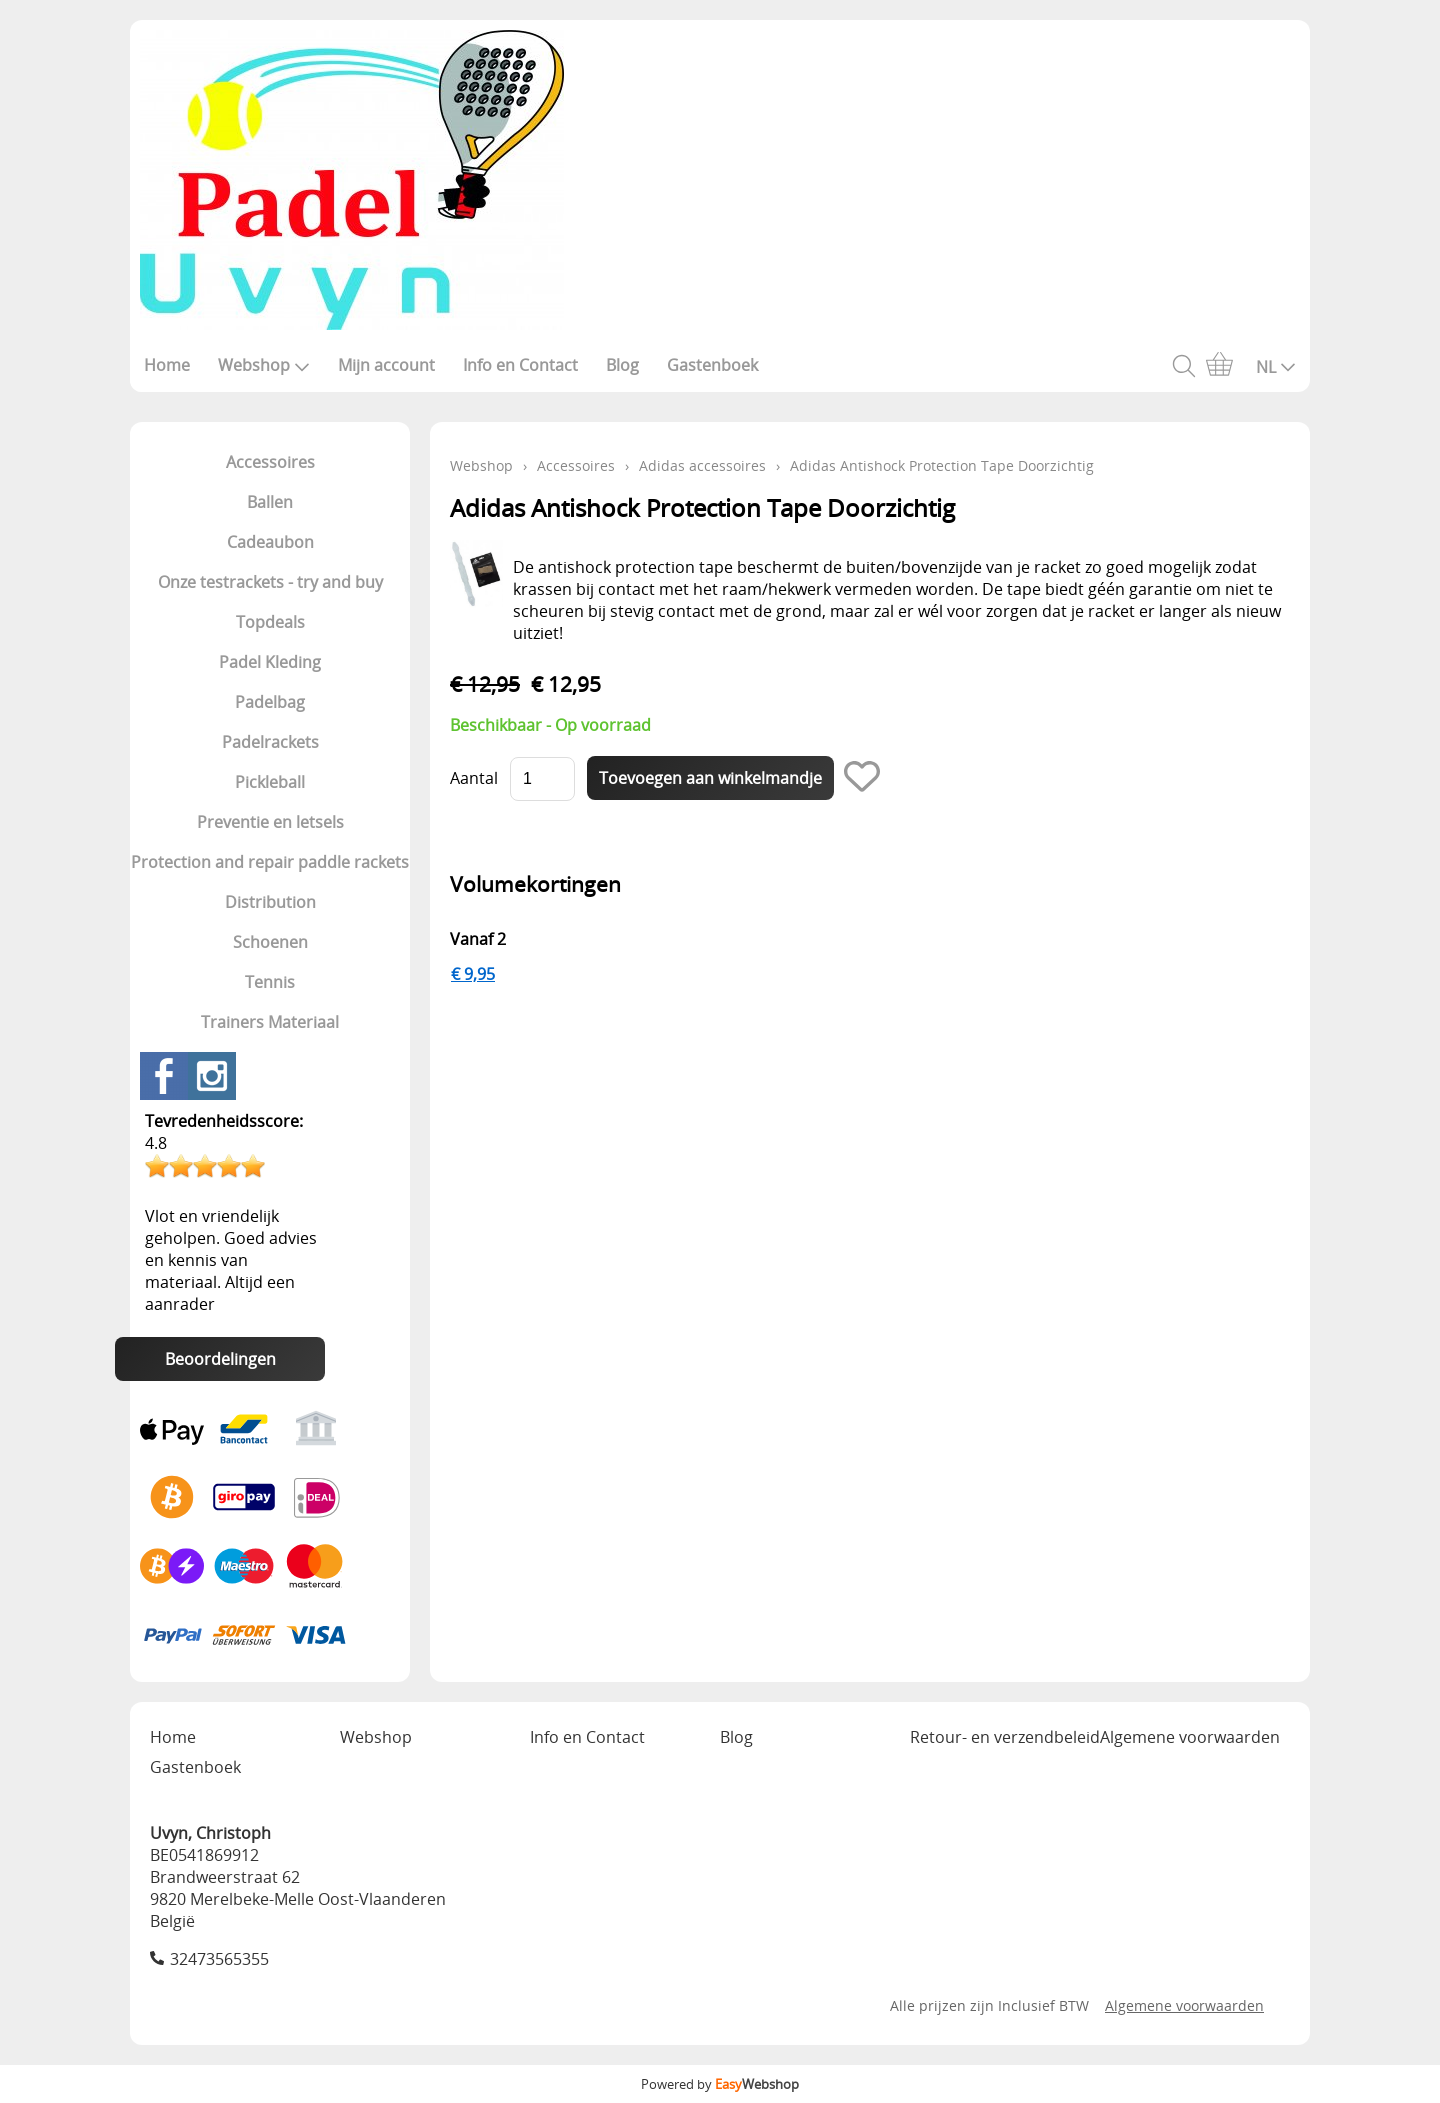  Describe the element at coordinates (622, 365) in the screenshot. I see `Blog` at that location.